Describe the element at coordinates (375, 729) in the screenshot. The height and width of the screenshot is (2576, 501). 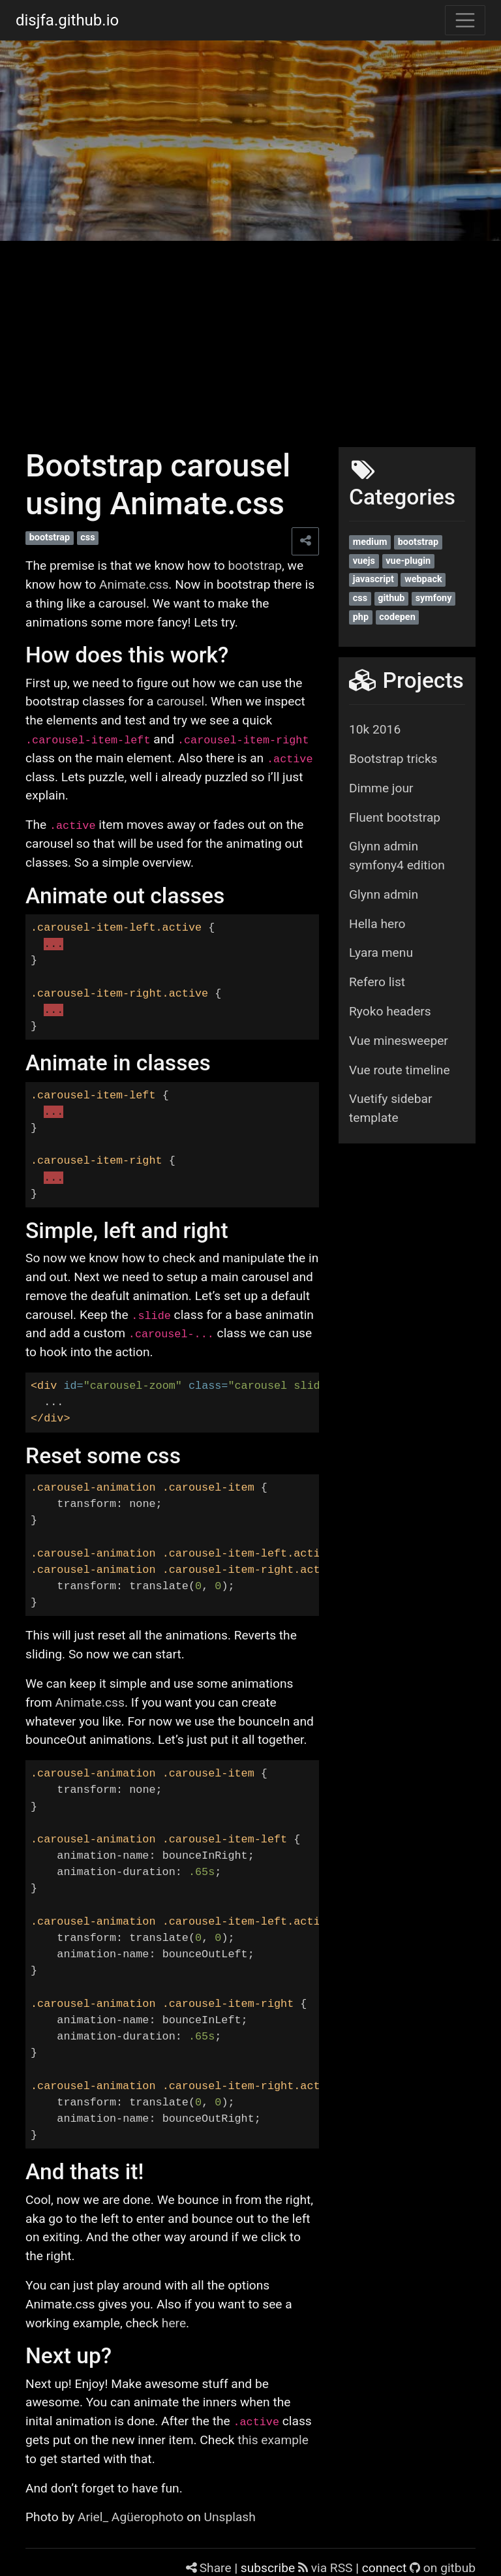
I see `10k 2016` at that location.